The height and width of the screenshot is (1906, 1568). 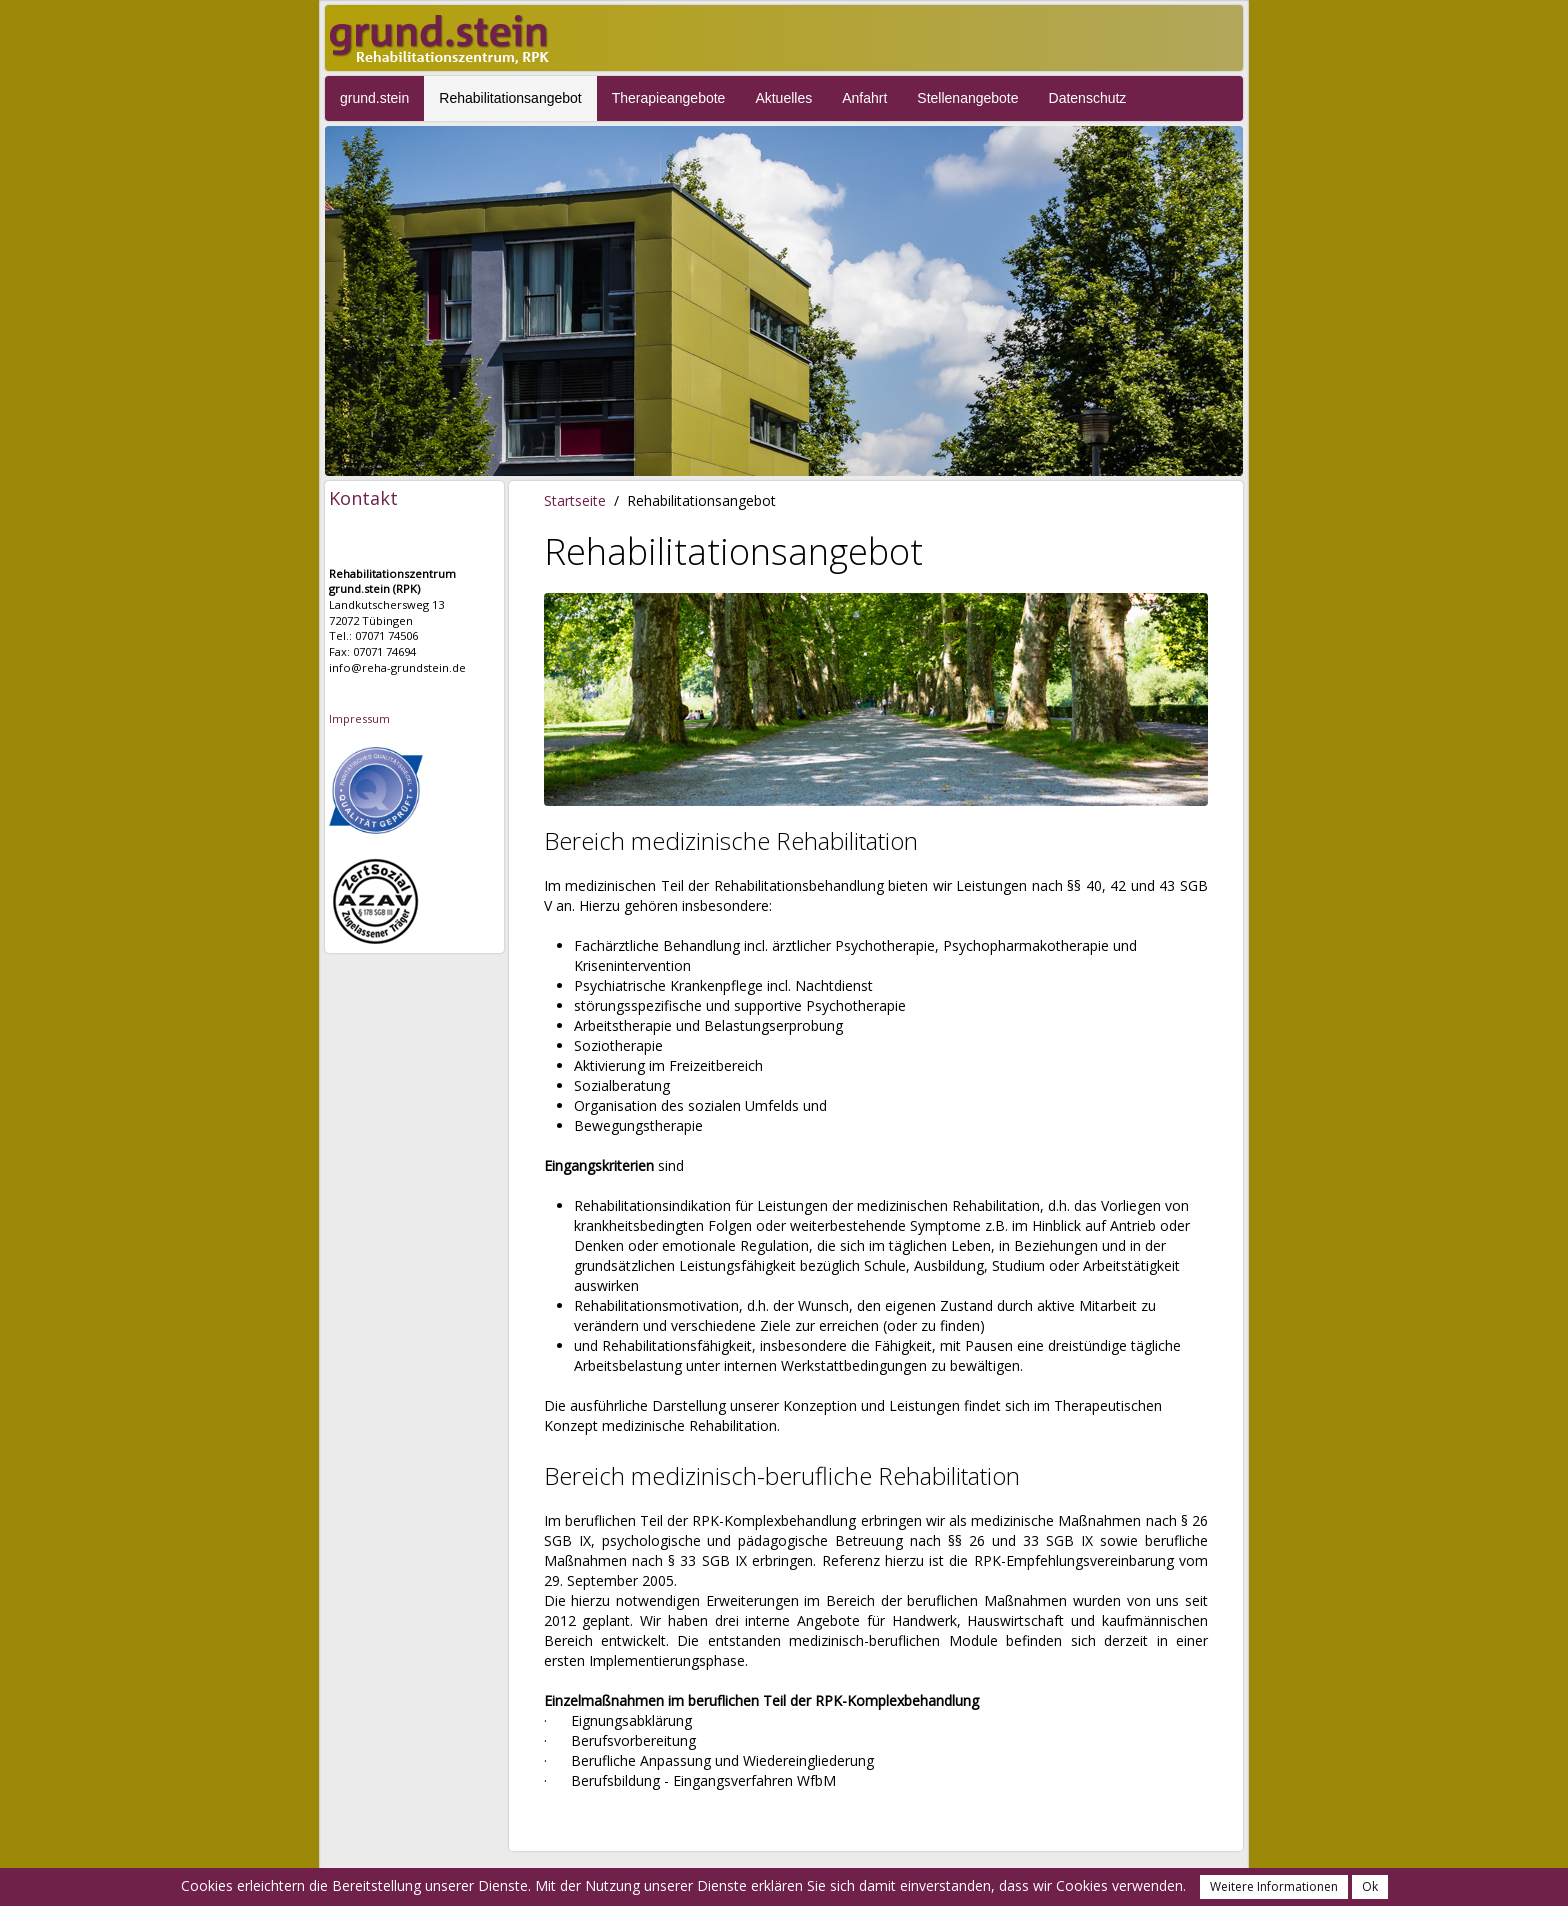 What do you see at coordinates (1274, 1886) in the screenshot?
I see `Weitere Informationen` at bounding box center [1274, 1886].